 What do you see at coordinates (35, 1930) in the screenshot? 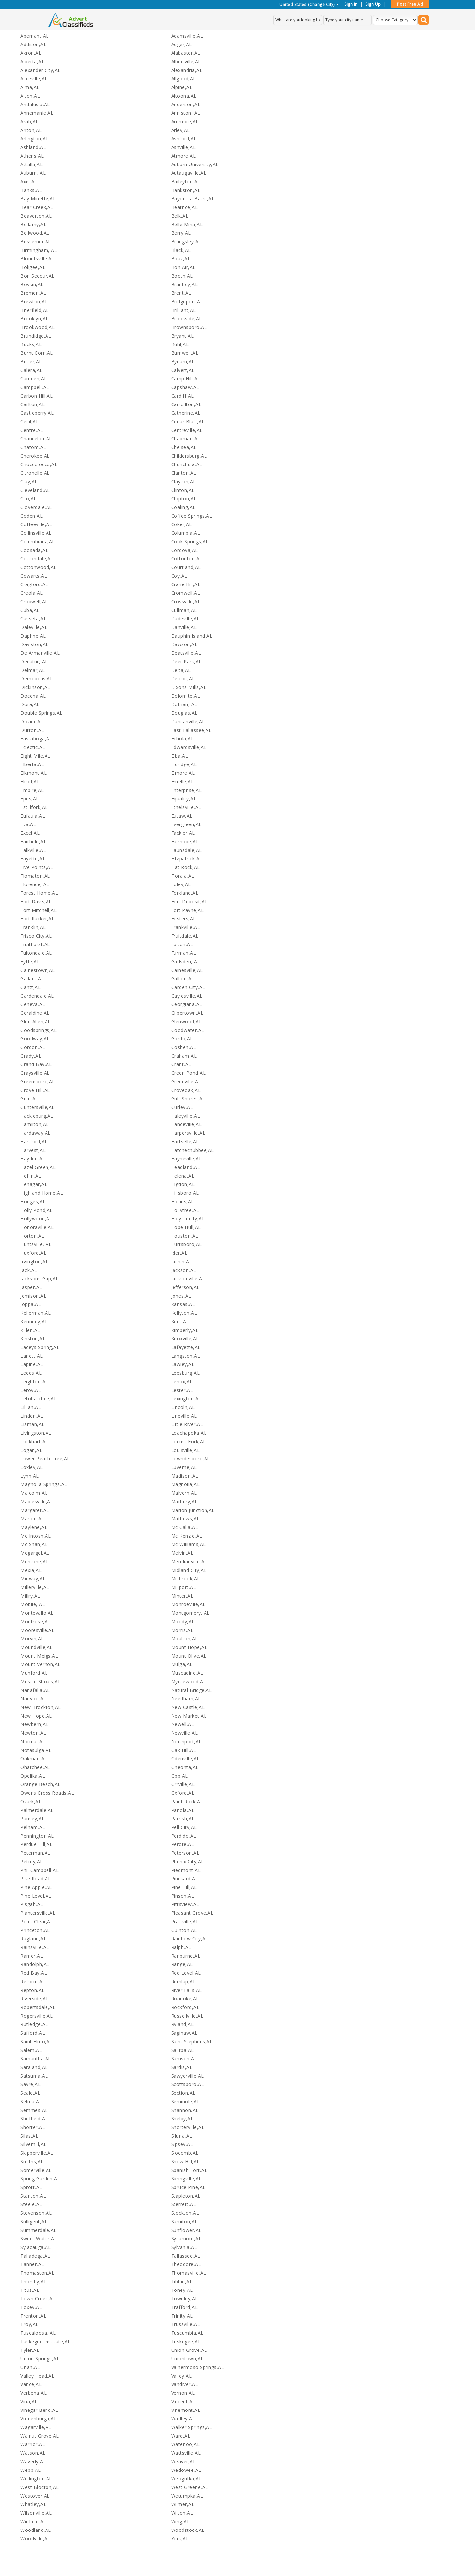
I see `Princeton,AL` at bounding box center [35, 1930].